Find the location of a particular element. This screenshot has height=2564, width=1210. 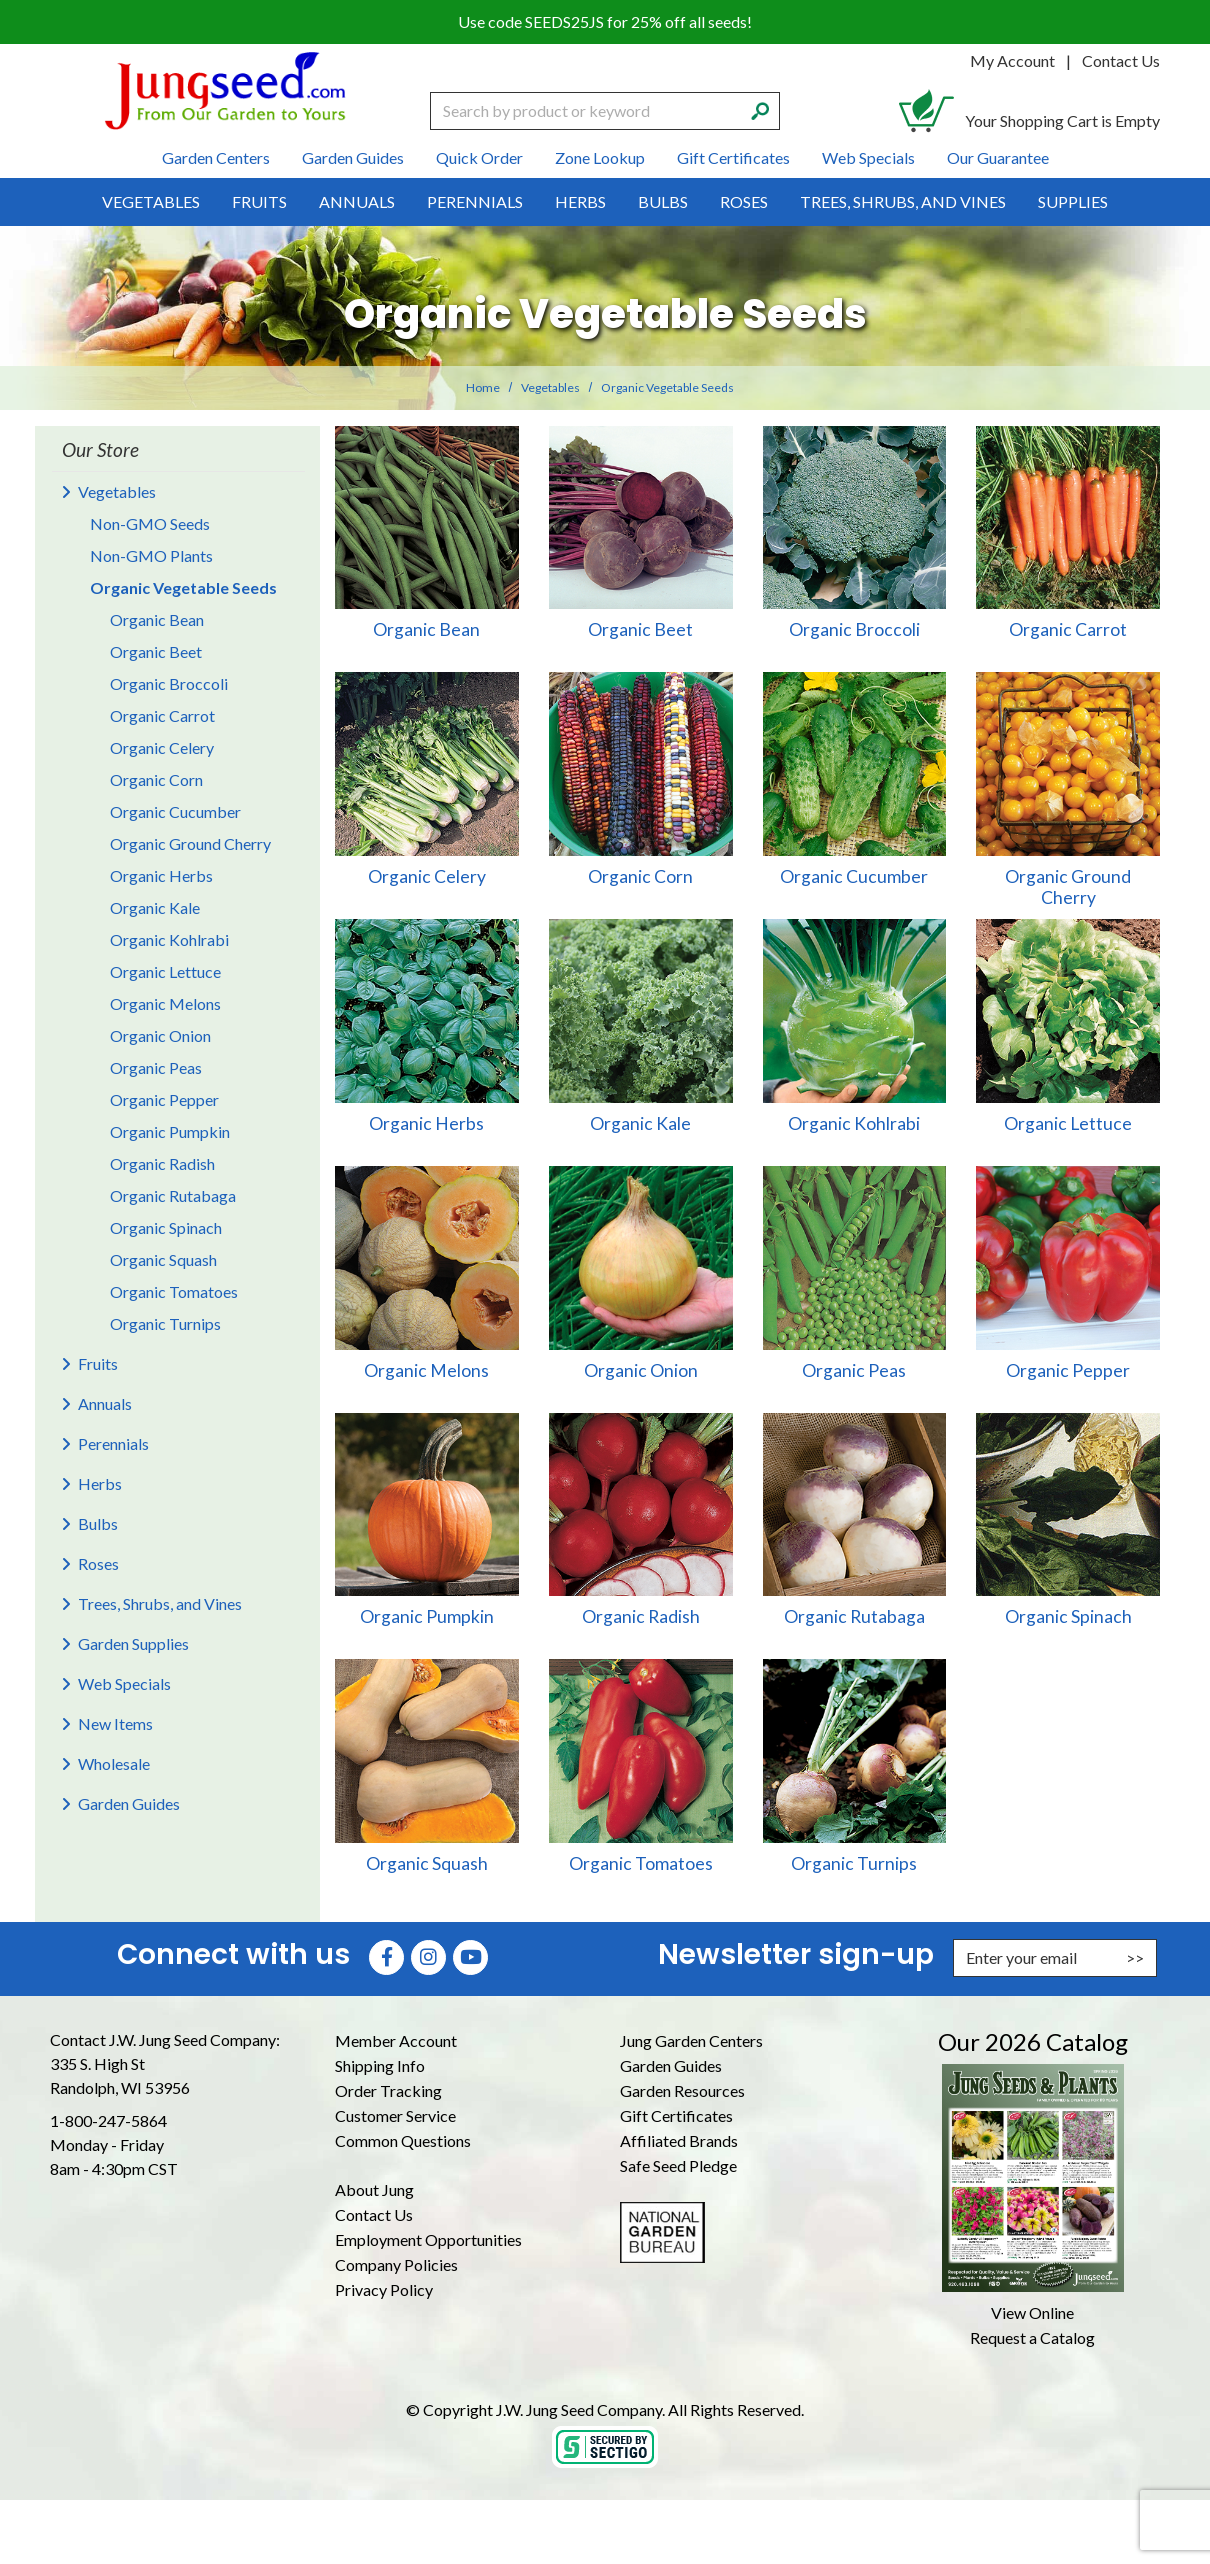

Home is located at coordinates (483, 387).